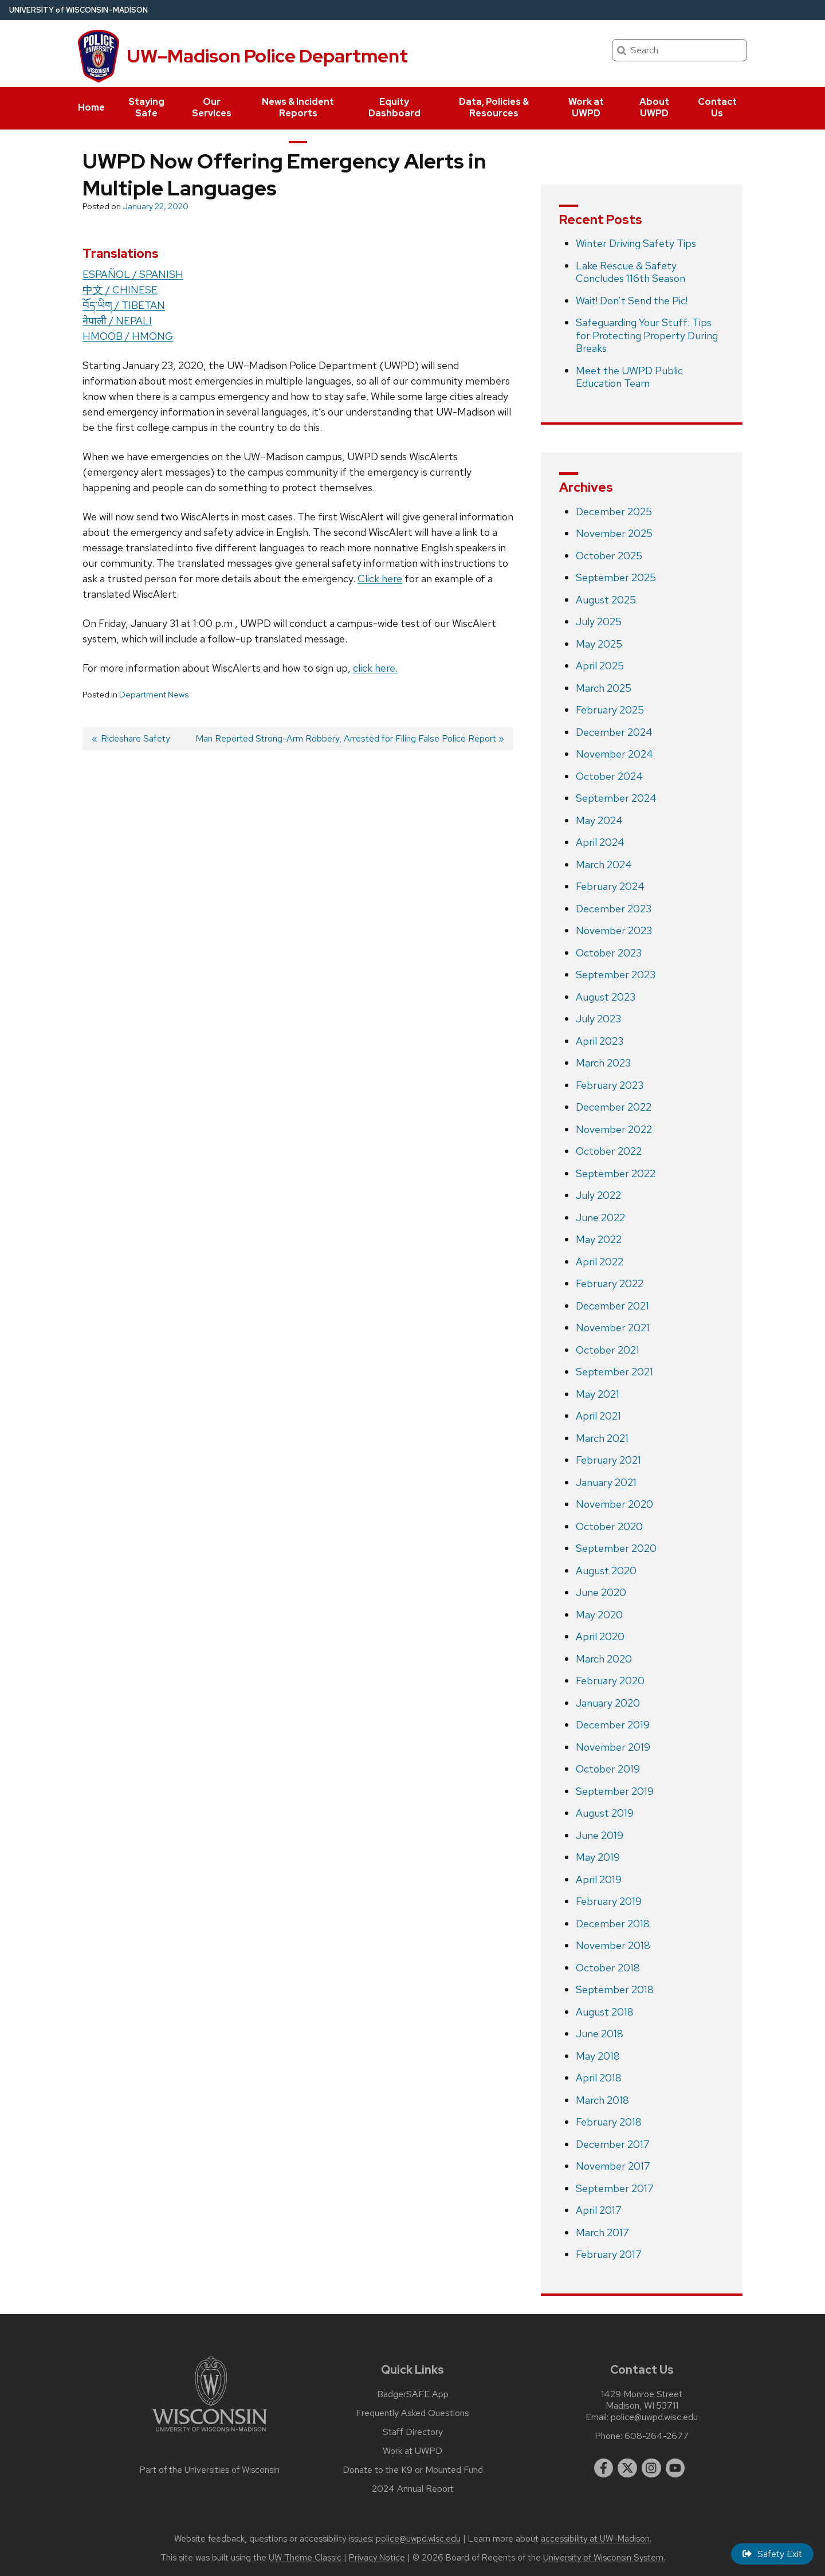 This screenshot has width=825, height=2576. What do you see at coordinates (606, 1482) in the screenshot?
I see `January 2021` at bounding box center [606, 1482].